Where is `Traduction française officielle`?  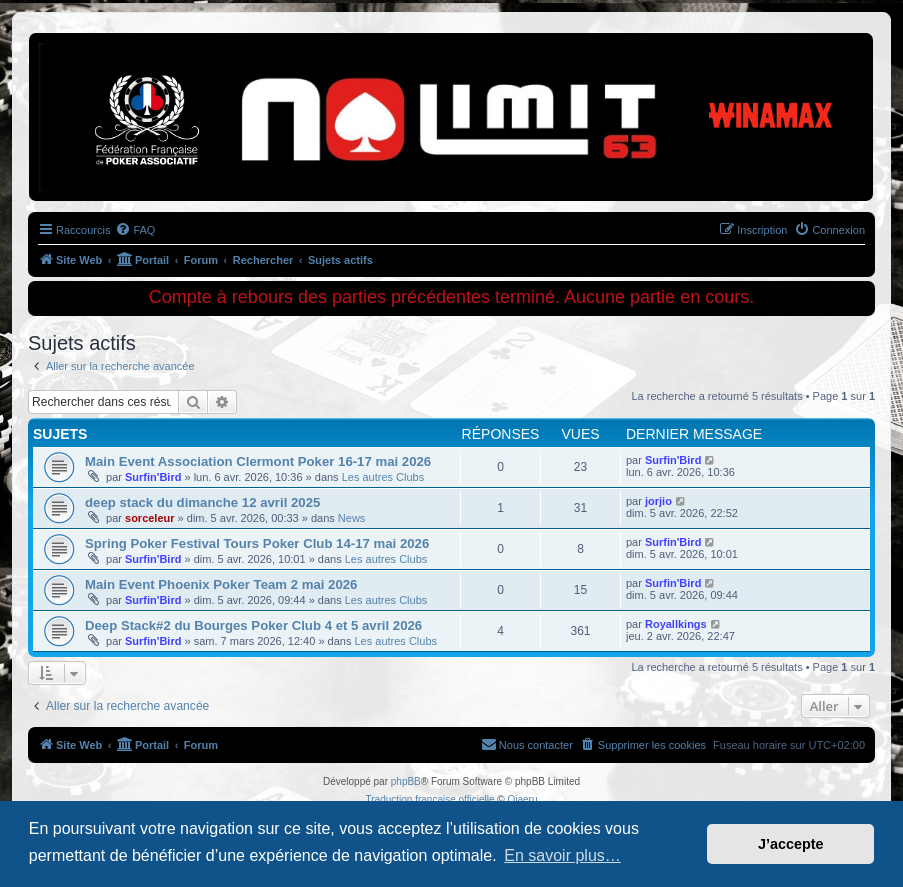 Traduction française officielle is located at coordinates (430, 799).